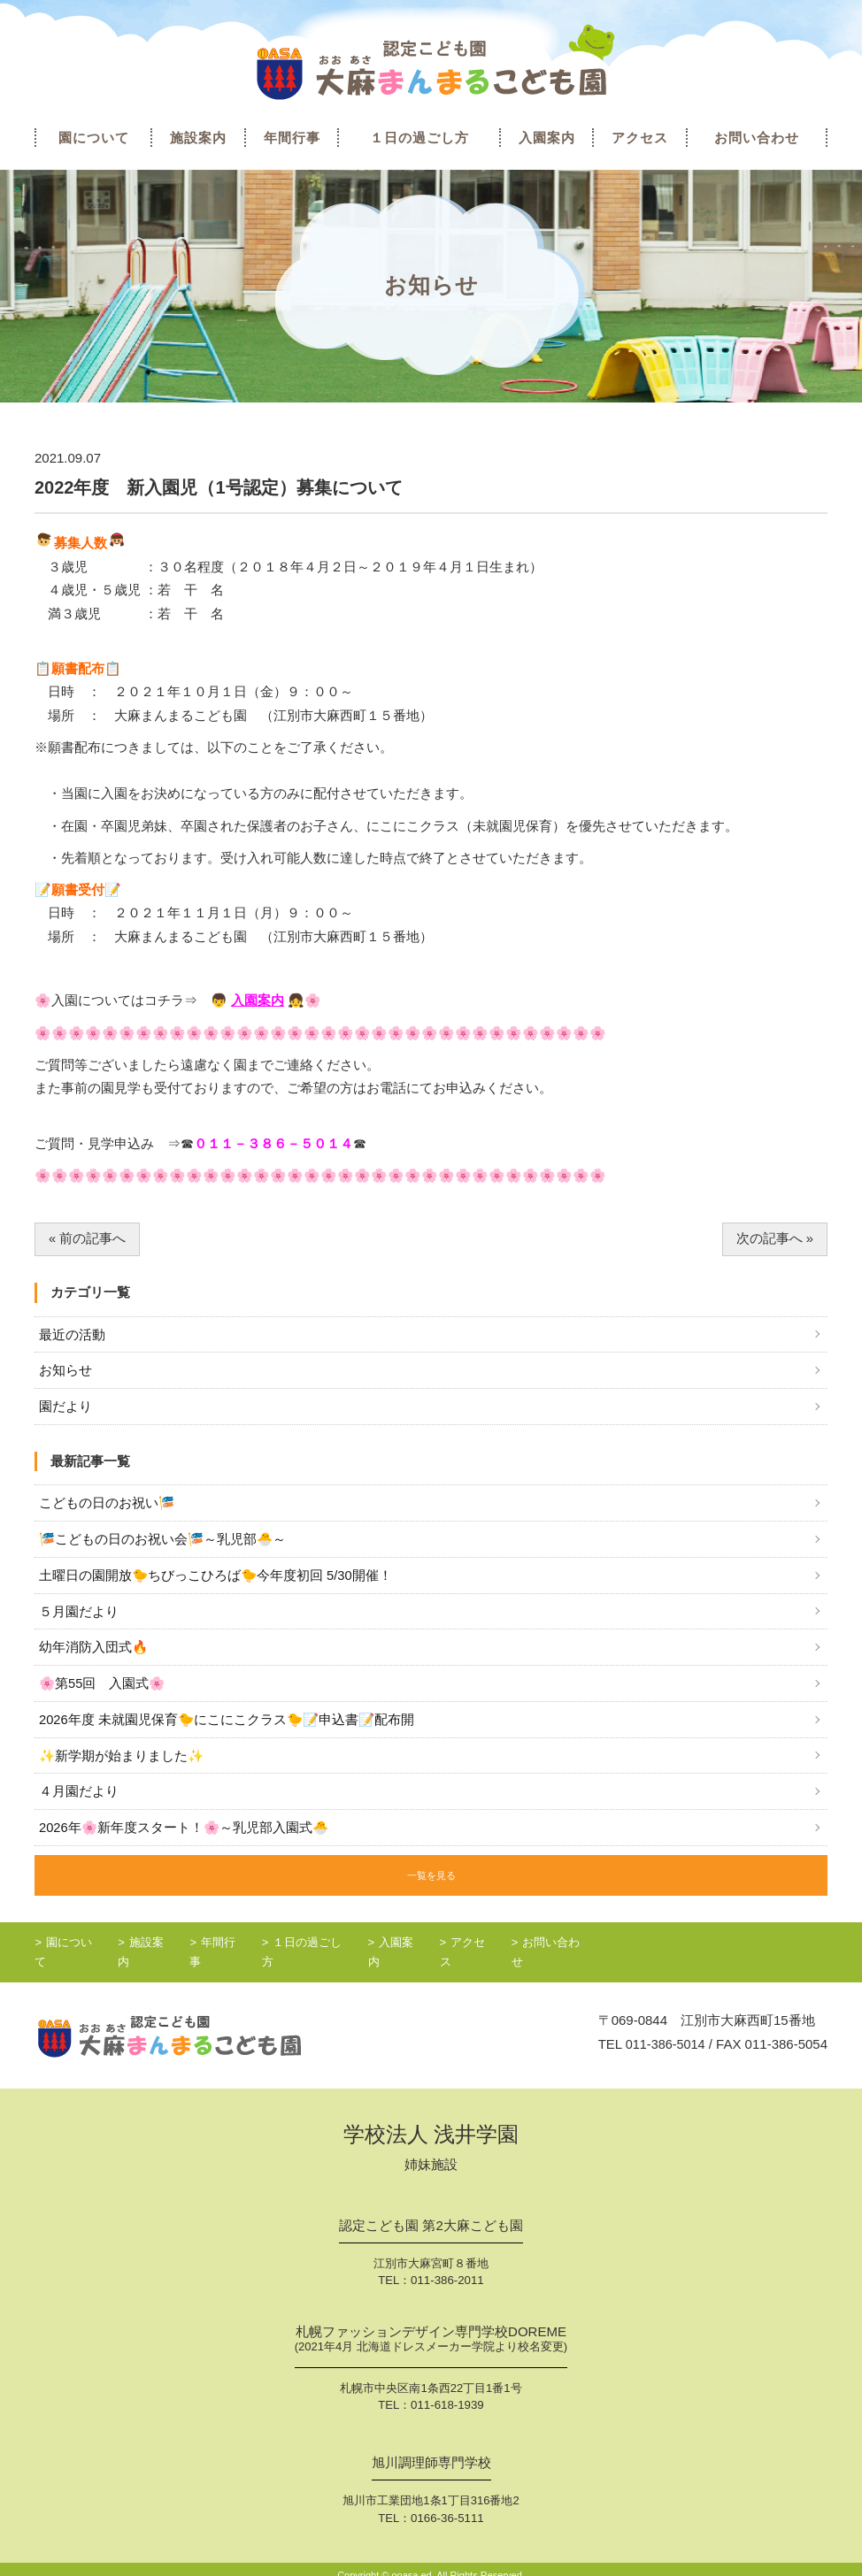 Image resolution: width=862 pixels, height=2576 pixels. What do you see at coordinates (547, 137) in the screenshot?
I see `入園案内` at bounding box center [547, 137].